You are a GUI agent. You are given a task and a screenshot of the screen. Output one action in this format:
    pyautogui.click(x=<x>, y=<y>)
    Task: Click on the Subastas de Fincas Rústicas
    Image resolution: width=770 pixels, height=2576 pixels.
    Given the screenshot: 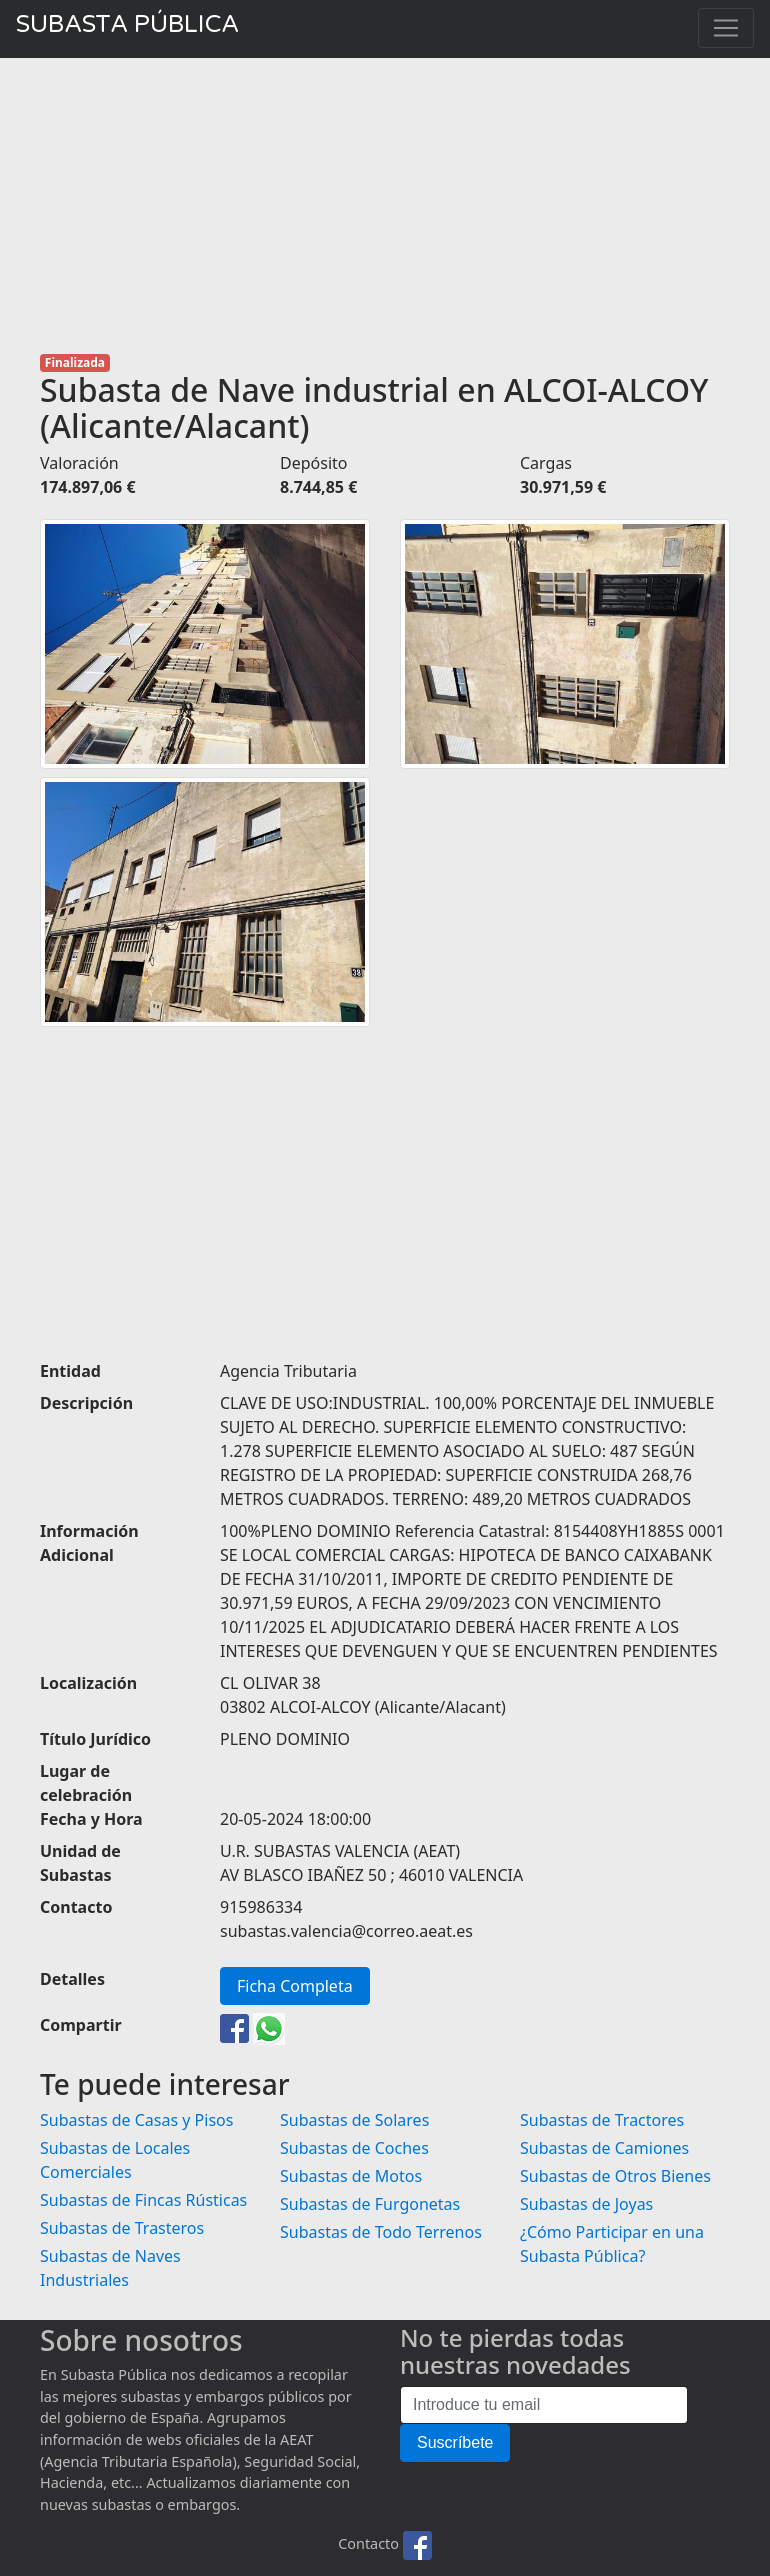 What is the action you would take?
    pyautogui.click(x=143, y=2200)
    